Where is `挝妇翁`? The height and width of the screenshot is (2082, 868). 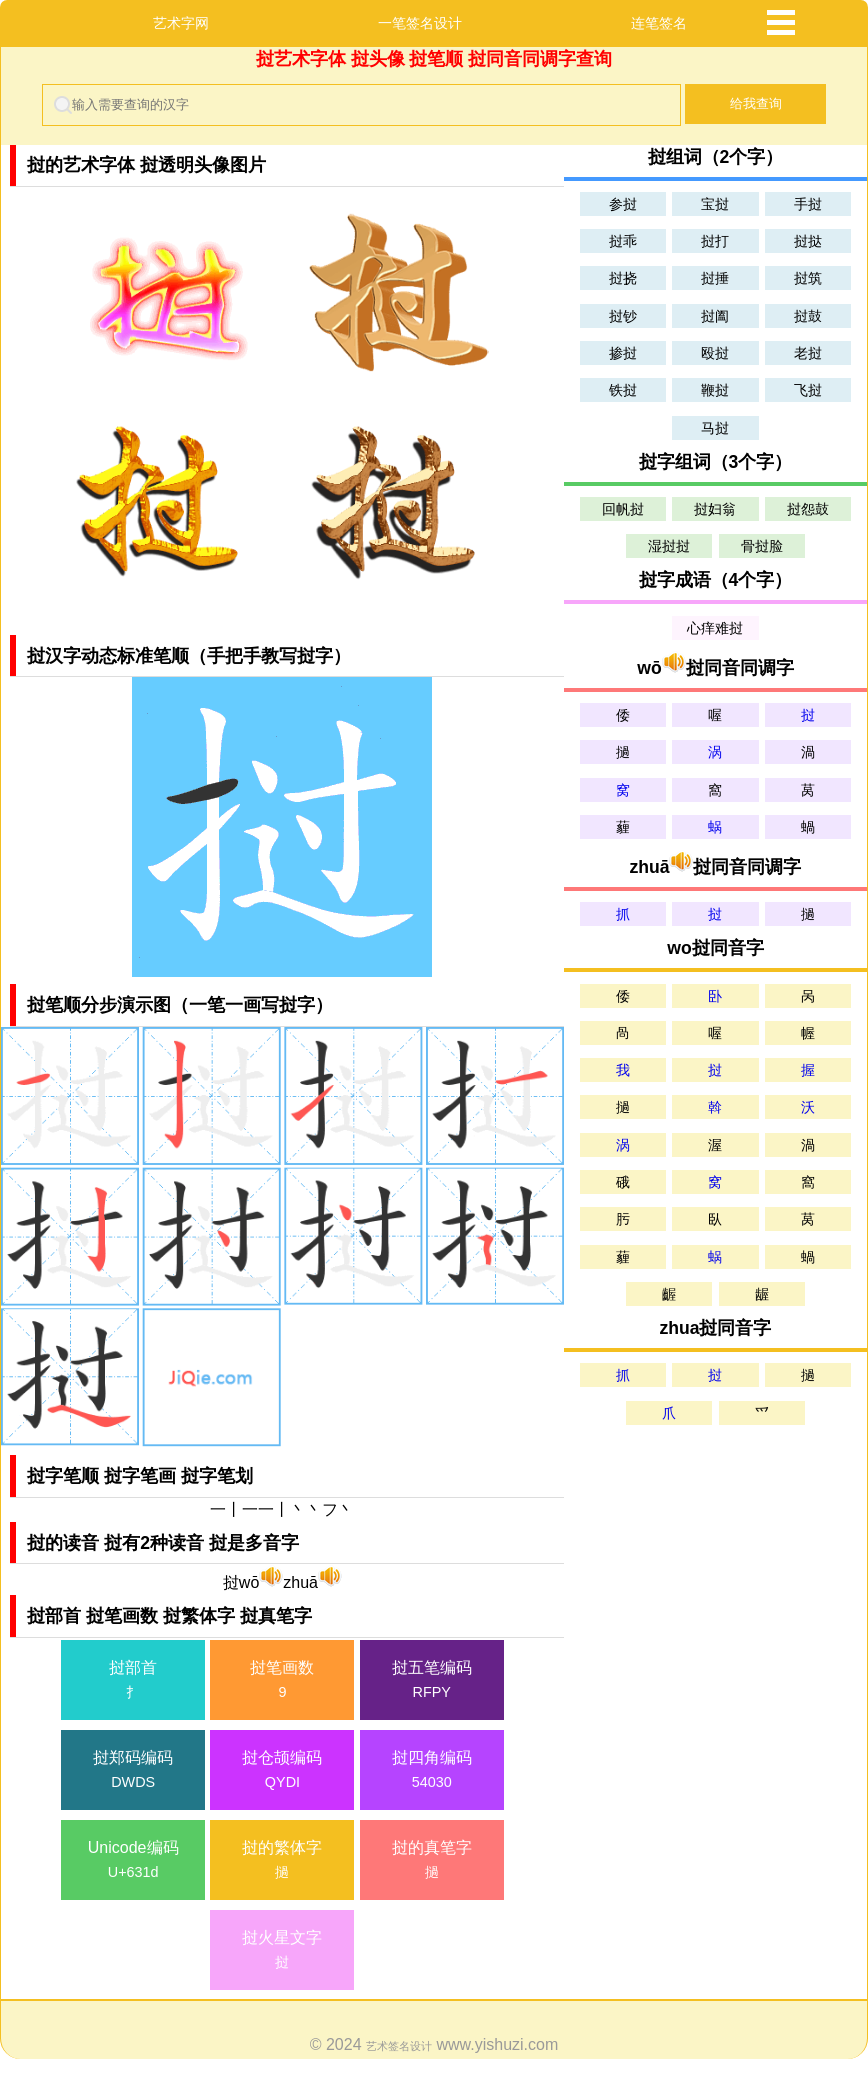 挝妇翁 is located at coordinates (715, 509).